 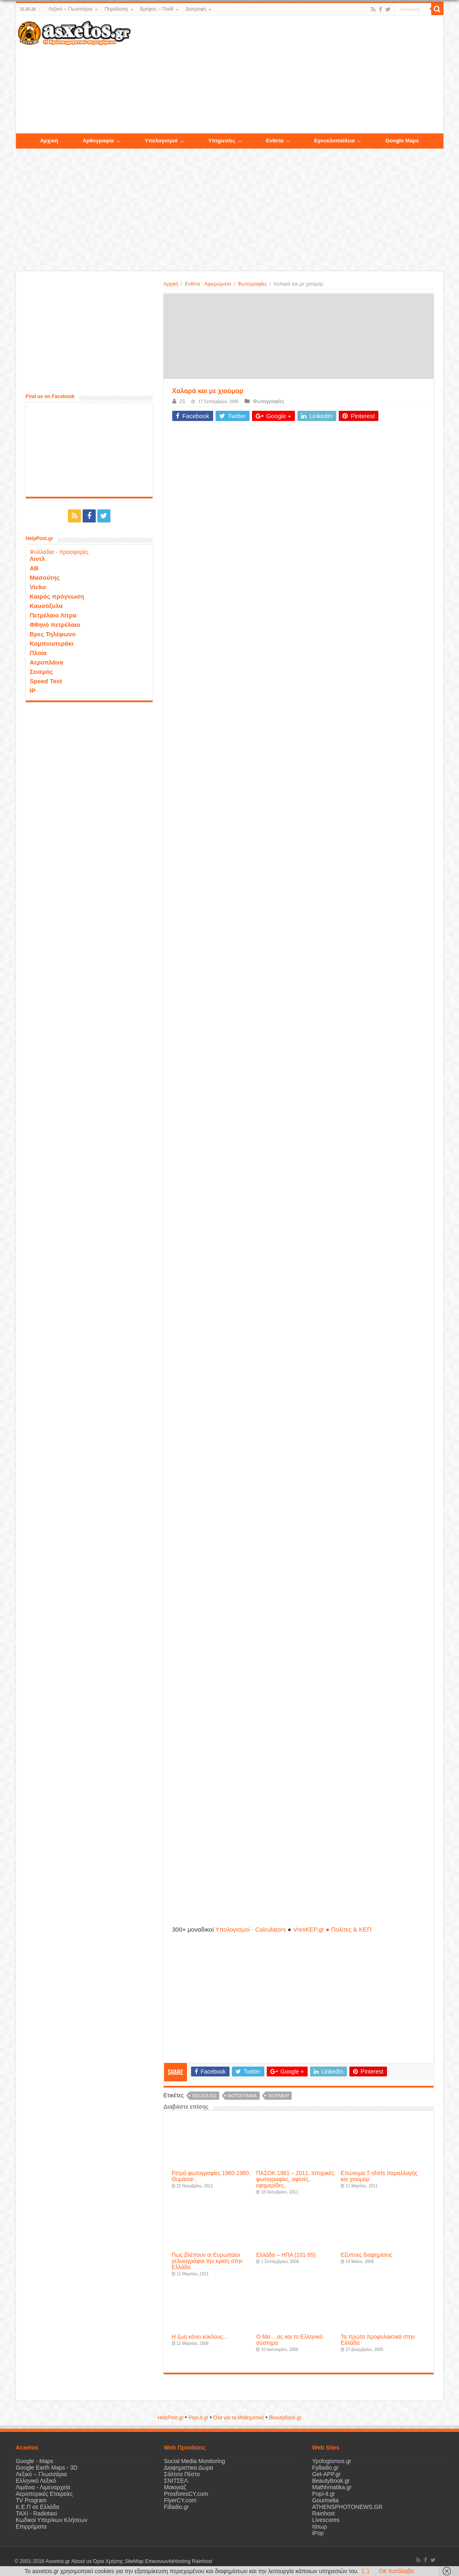 What do you see at coordinates (36, 2513) in the screenshot?
I see `ΤΑΧΙ - Radiotaxi` at bounding box center [36, 2513].